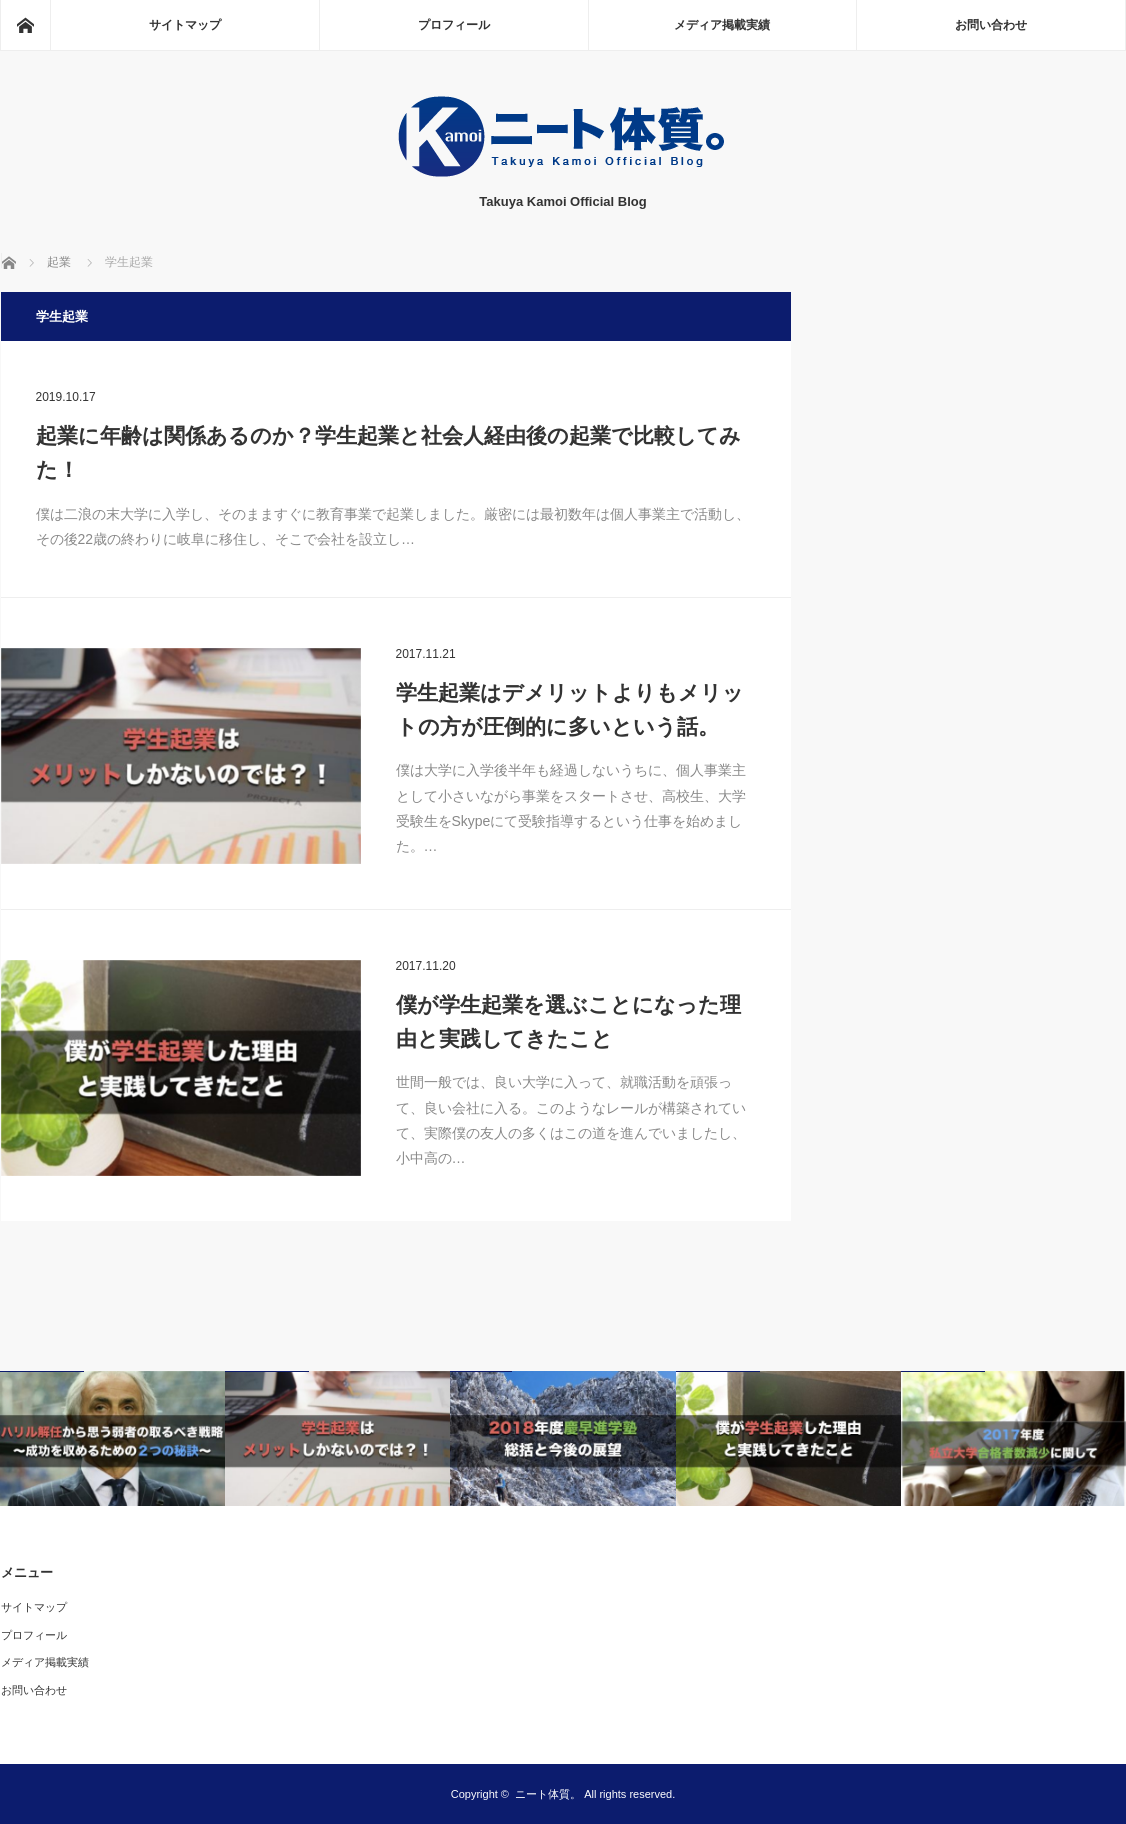  What do you see at coordinates (568, 1021) in the screenshot?
I see `僕が学生起業を選ぶことになった理由と実践してきたこと` at bounding box center [568, 1021].